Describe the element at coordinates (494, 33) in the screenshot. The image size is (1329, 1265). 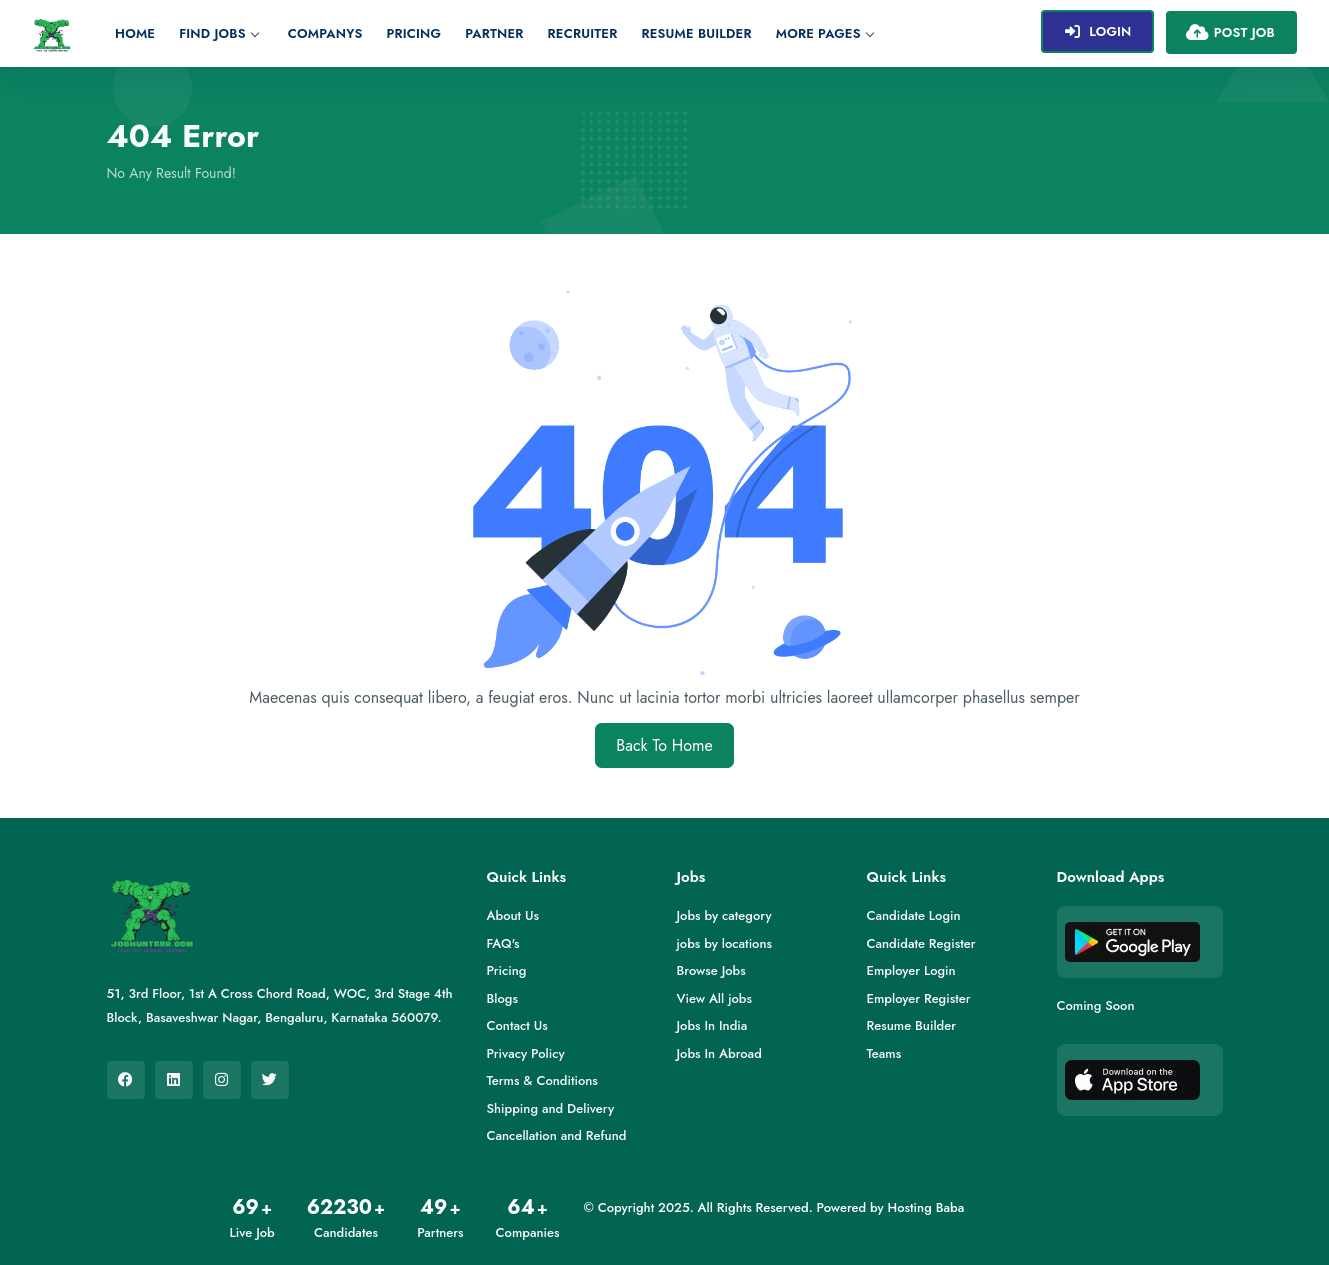
I see `Partner` at that location.